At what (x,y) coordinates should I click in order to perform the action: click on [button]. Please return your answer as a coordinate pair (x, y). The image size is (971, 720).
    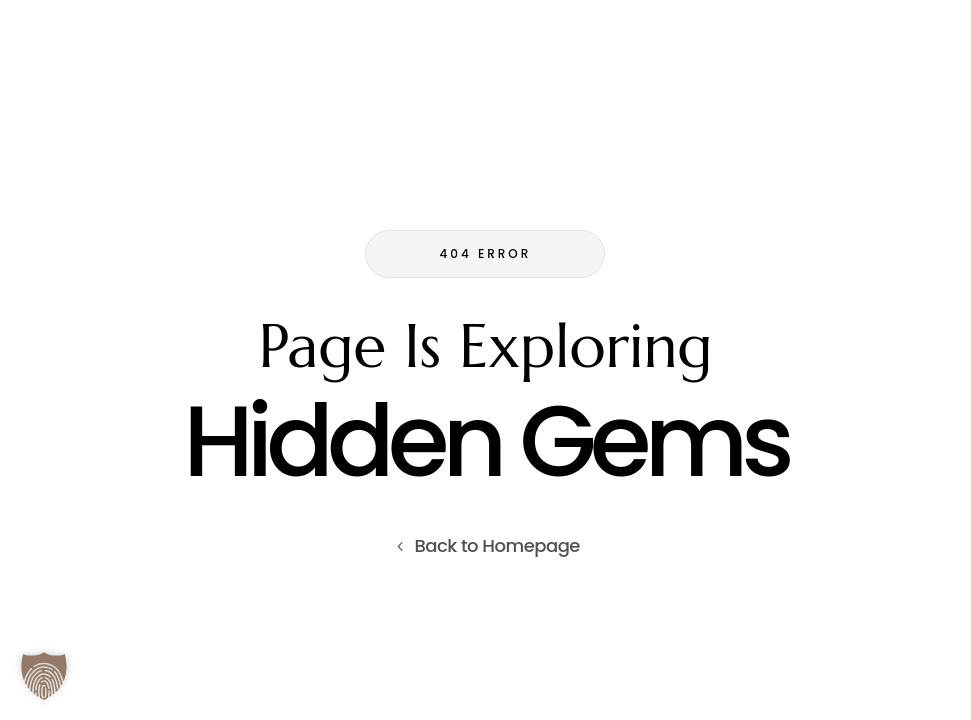
    Looking at the image, I should click on (44, 676).